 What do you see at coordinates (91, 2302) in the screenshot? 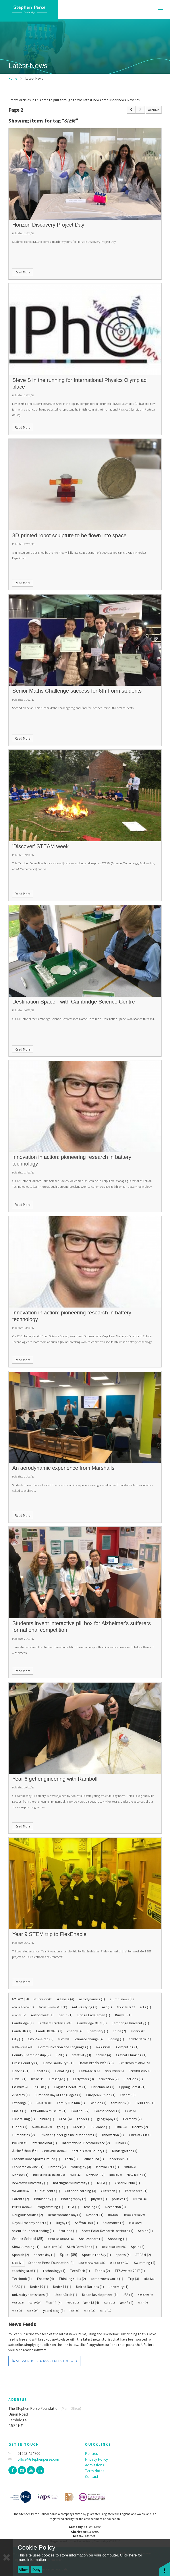
I see `Year 13 (4)` at bounding box center [91, 2302].